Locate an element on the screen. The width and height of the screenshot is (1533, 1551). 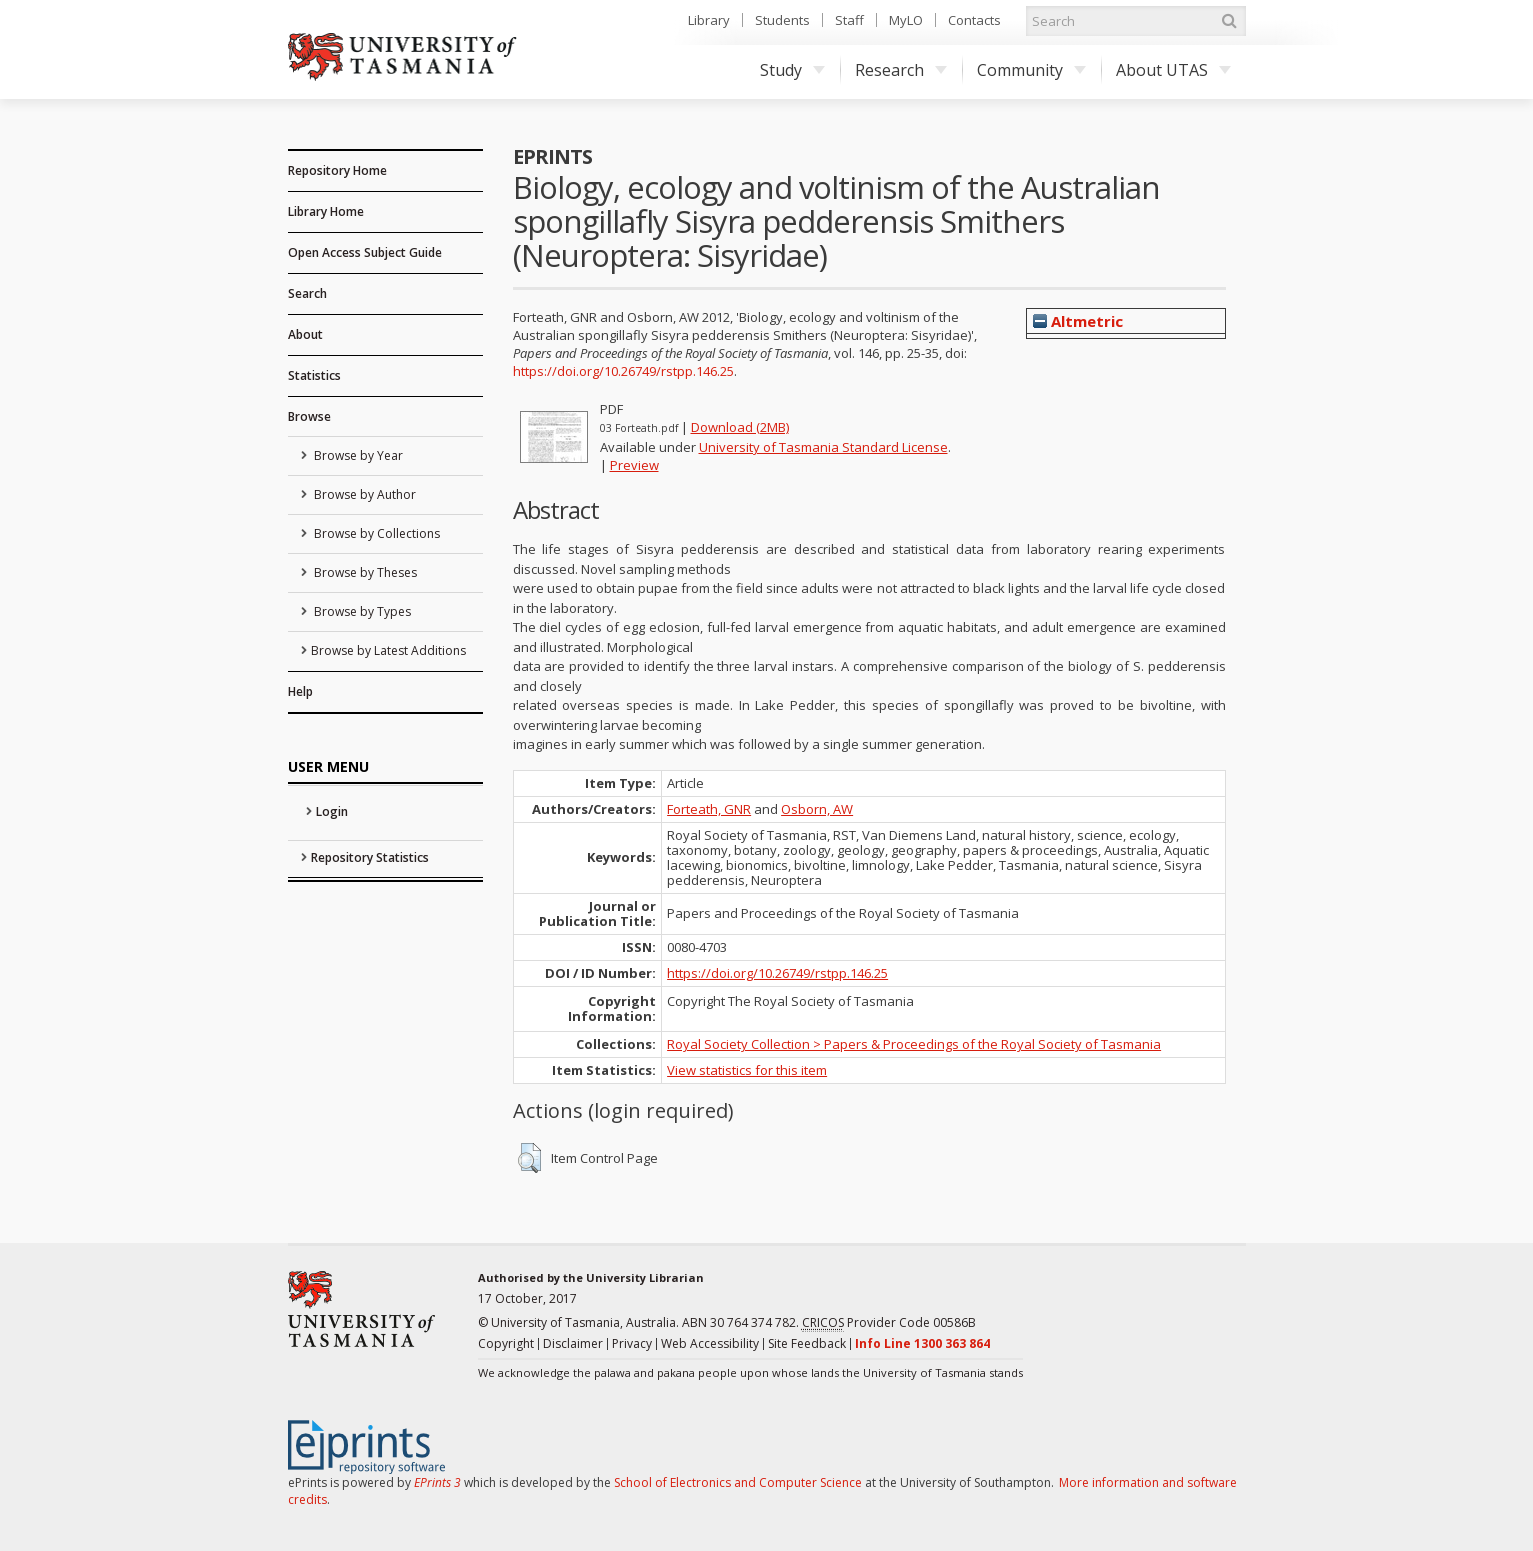
EPrints 3 is located at coordinates (437, 1482).